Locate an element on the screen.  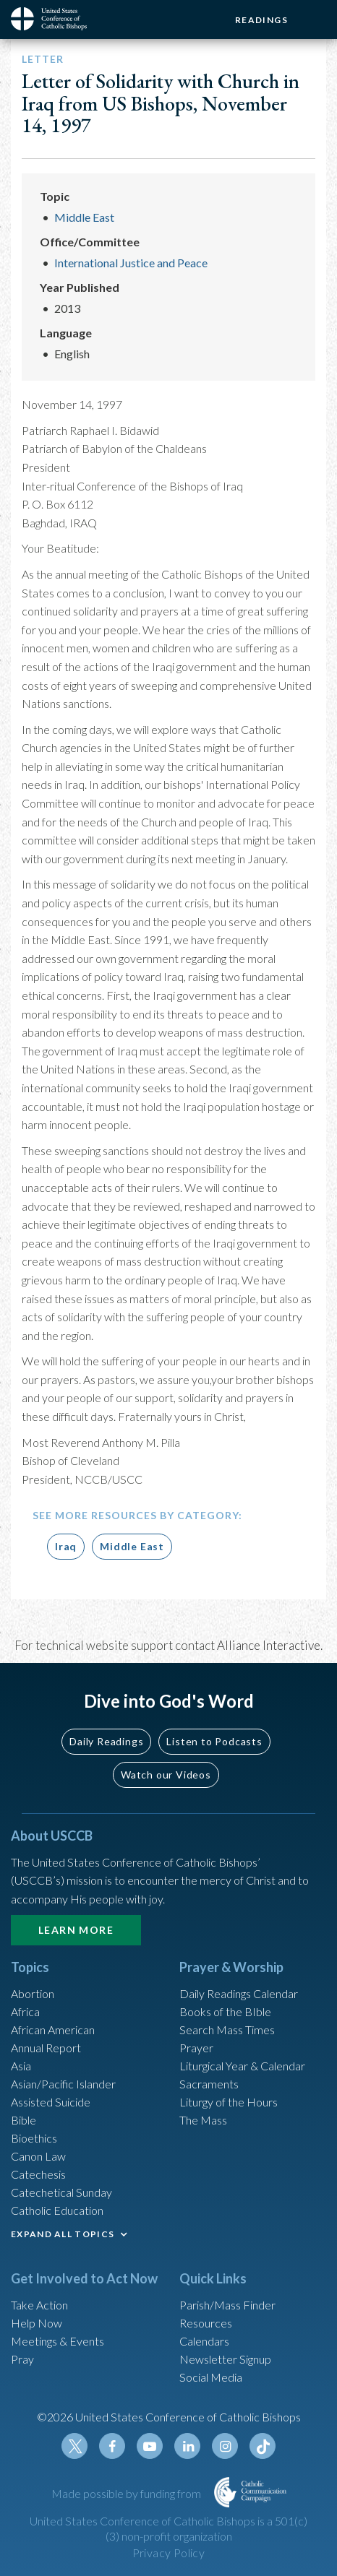
African American is located at coordinates (53, 2029).